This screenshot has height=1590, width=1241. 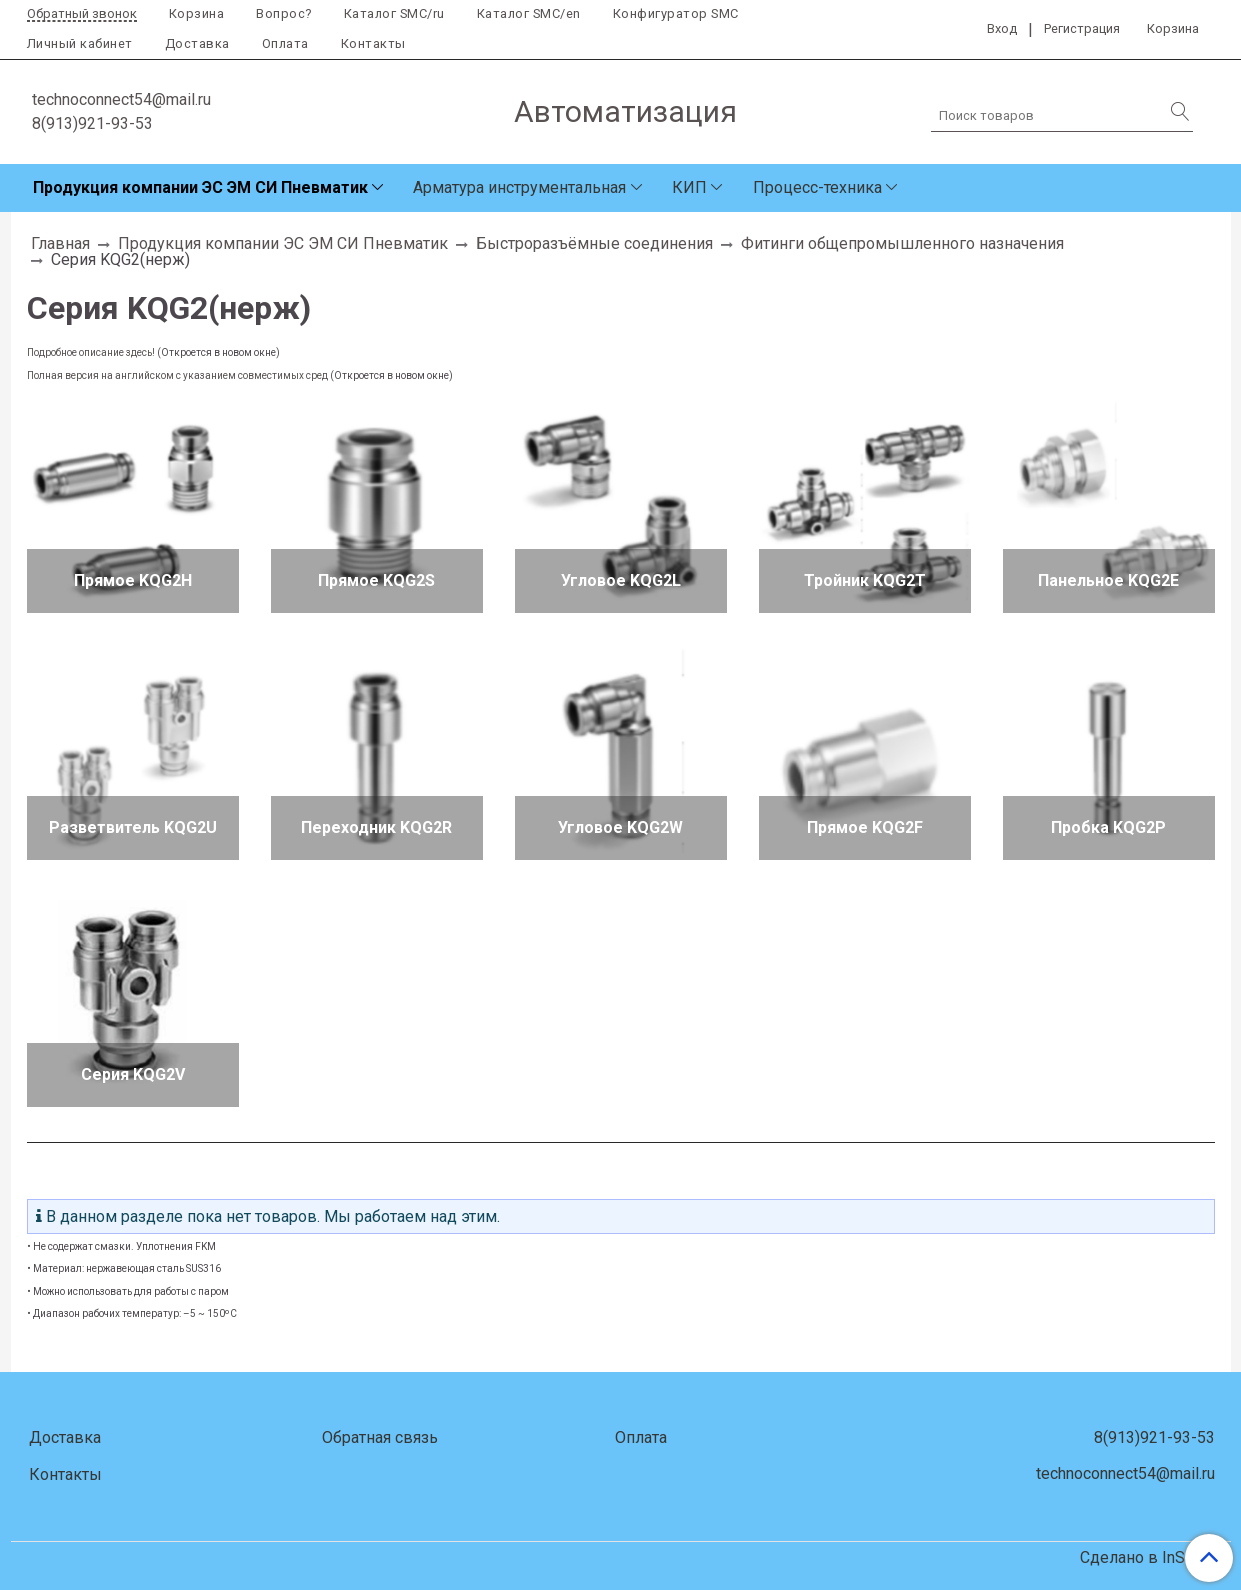 I want to click on Подробное описание здесь!, so click(x=91, y=352).